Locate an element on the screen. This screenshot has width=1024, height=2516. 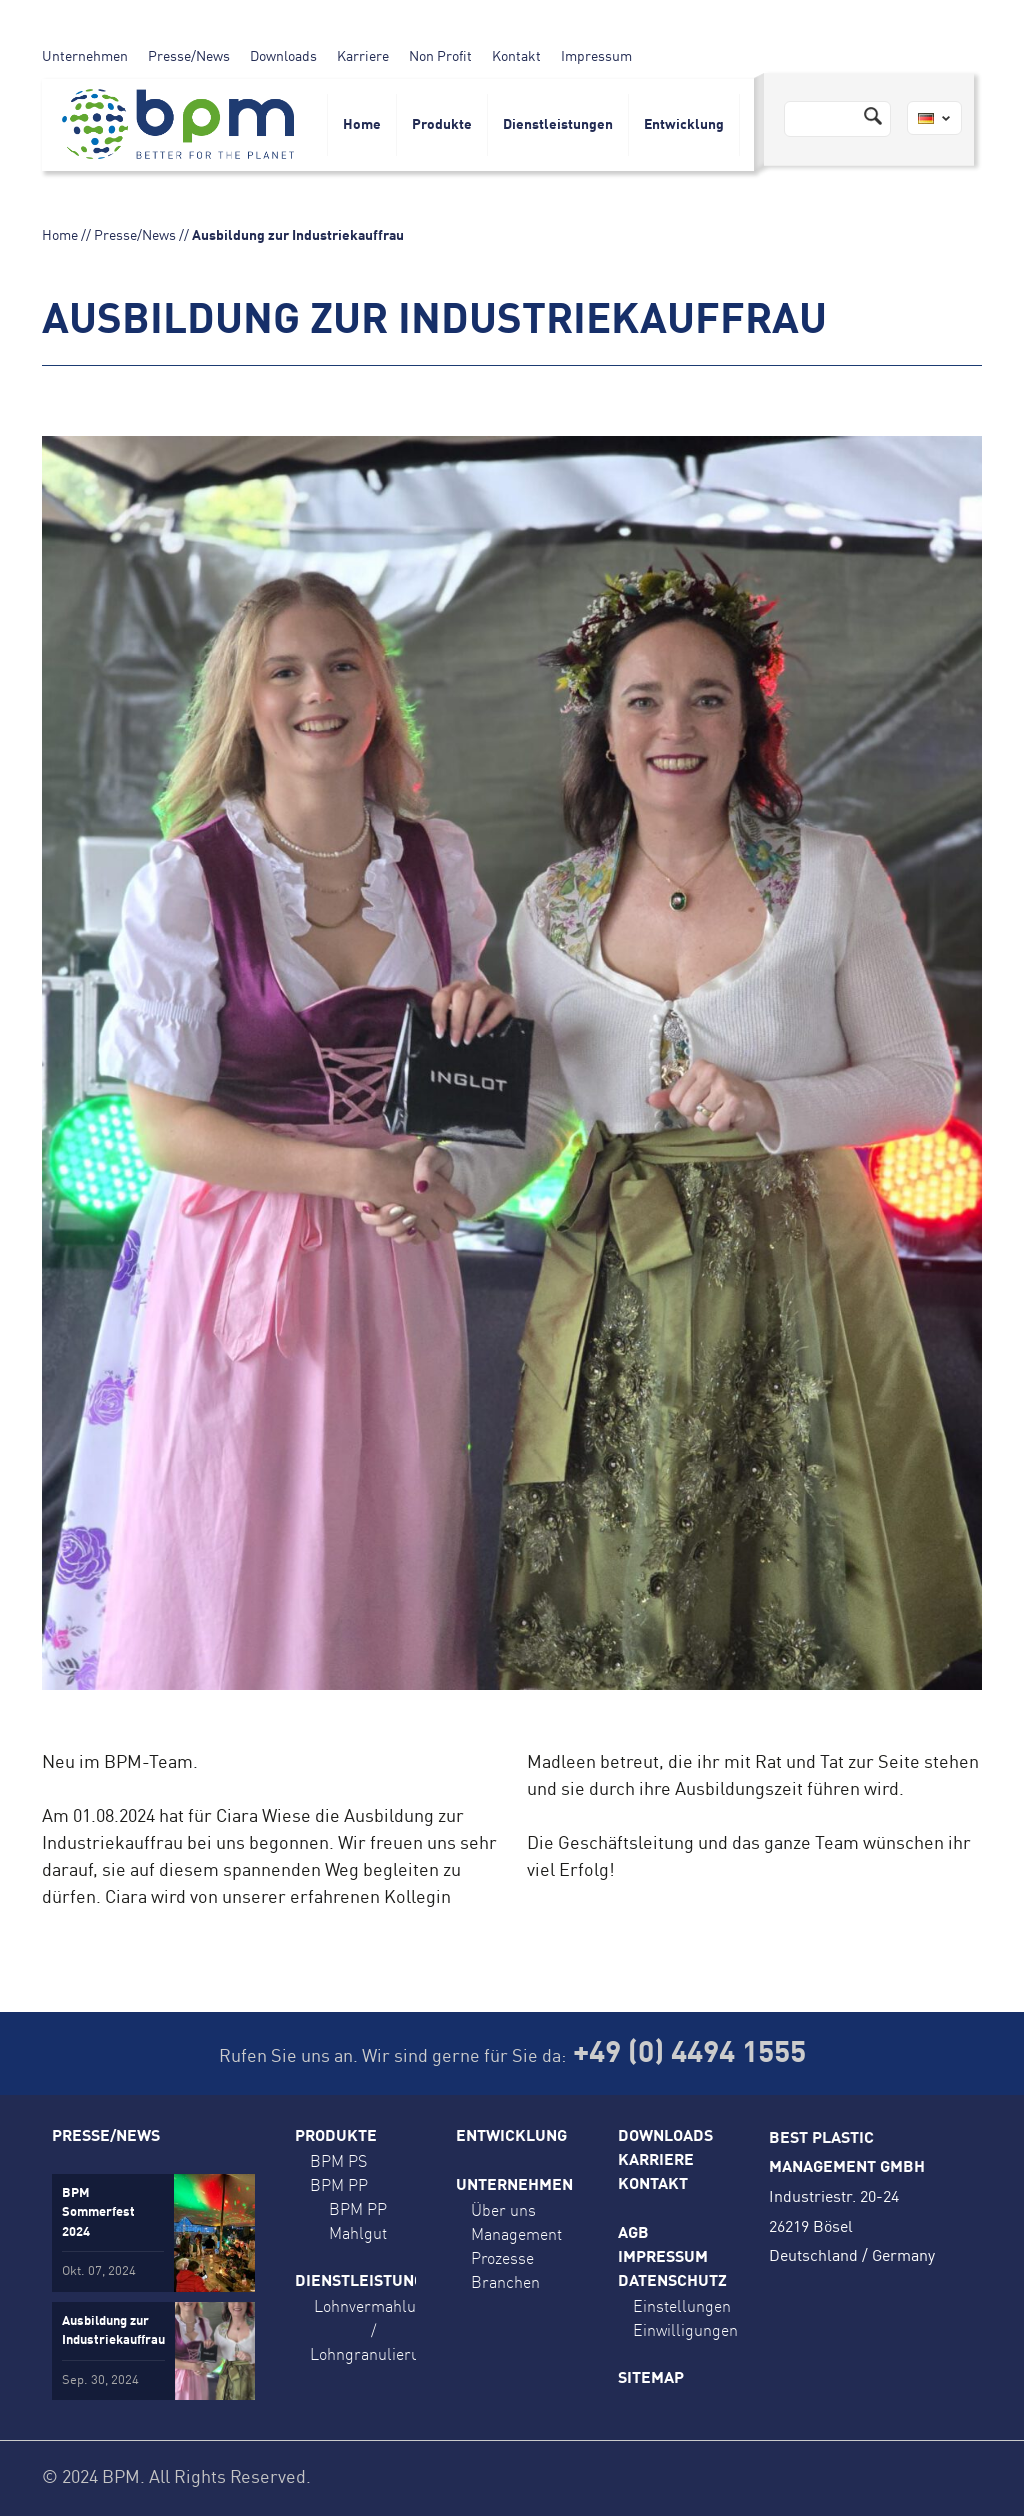
Non Profit is located at coordinates (440, 57).